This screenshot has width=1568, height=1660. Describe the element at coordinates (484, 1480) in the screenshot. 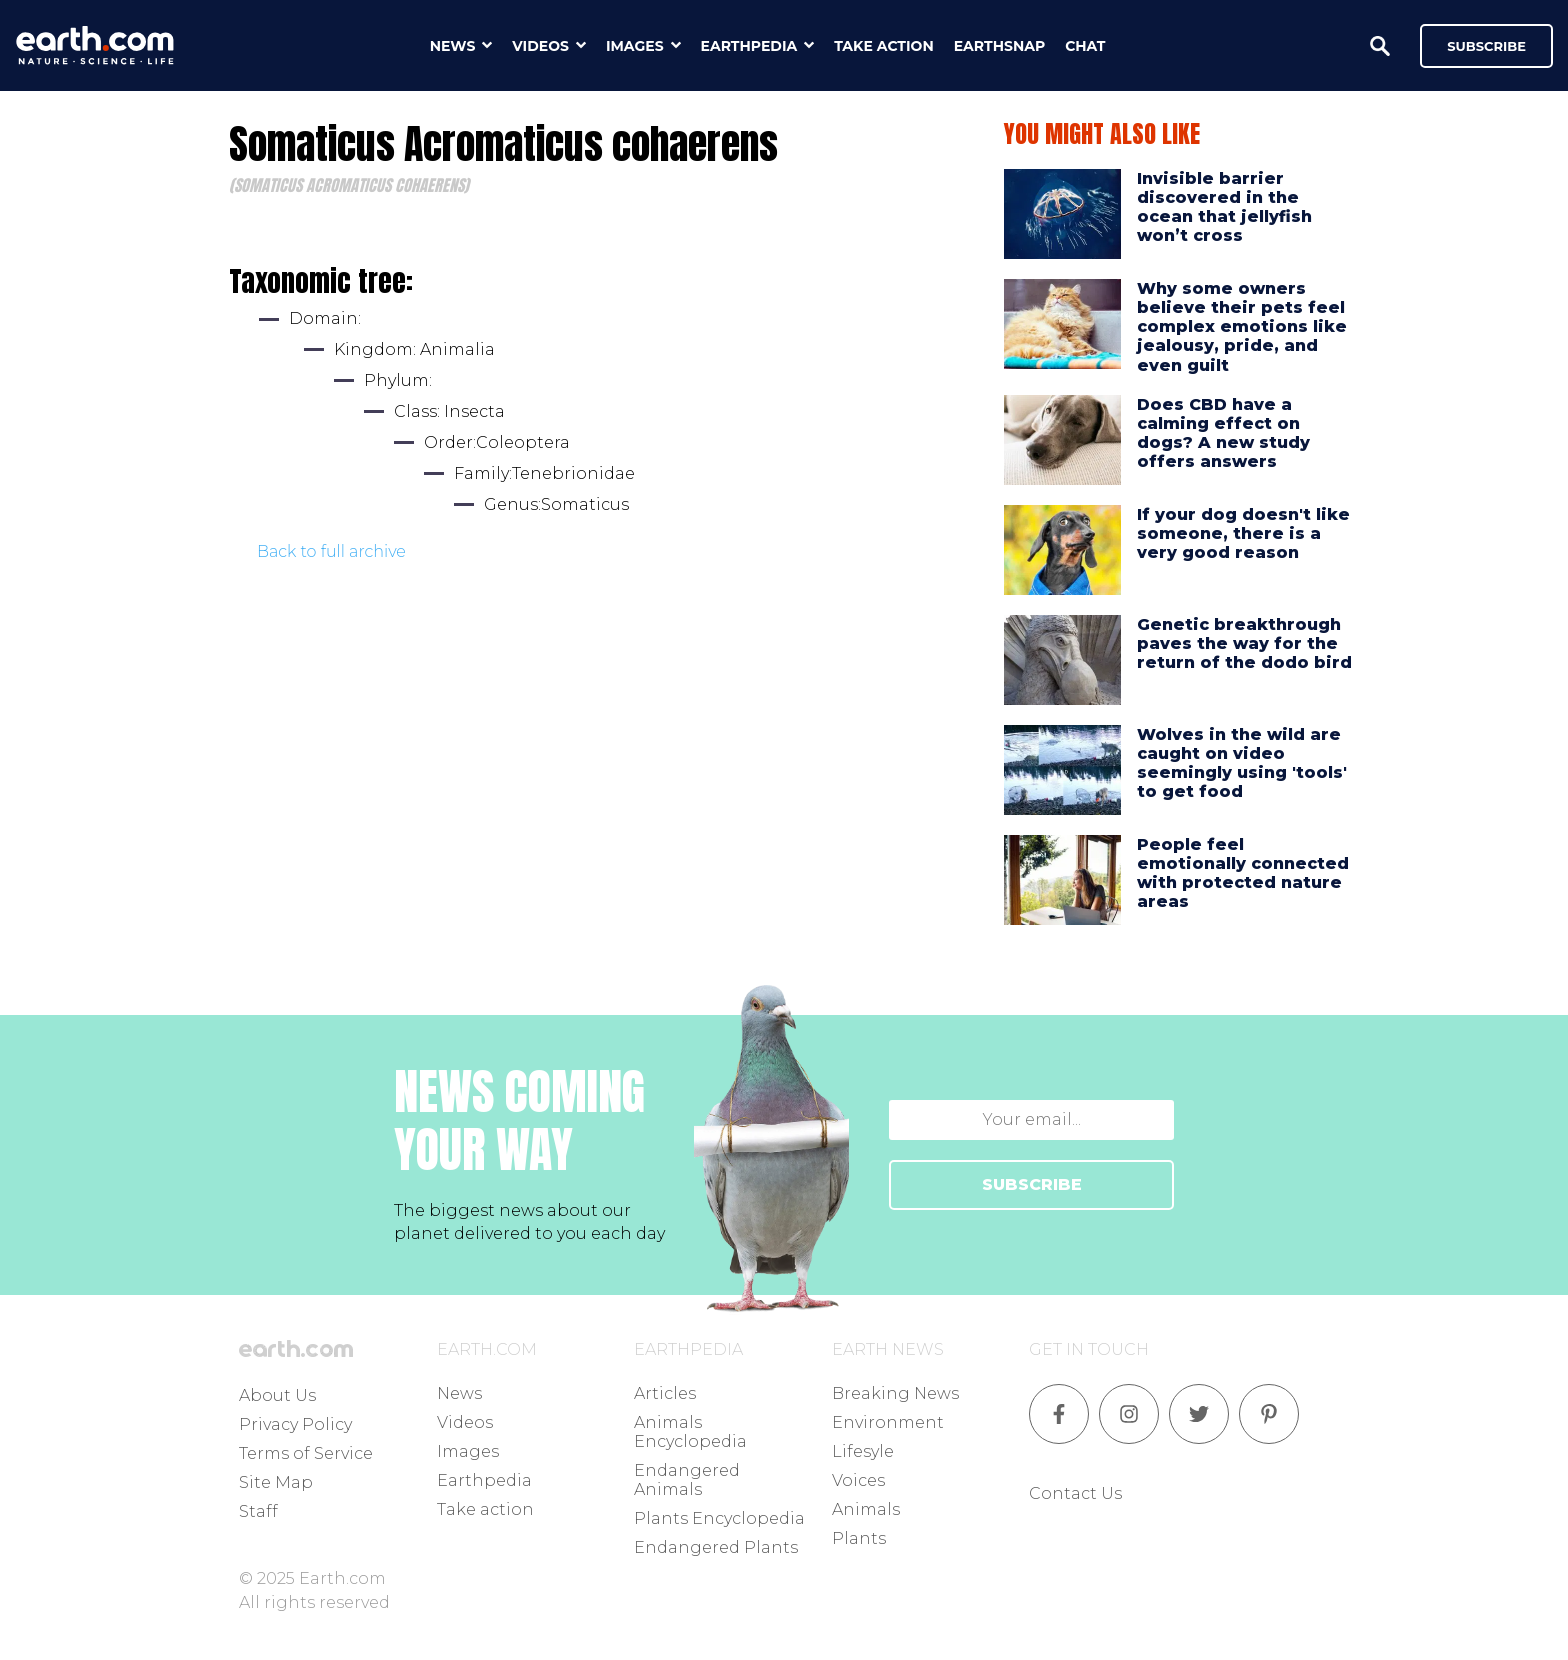

I see `Earthpedia` at that location.